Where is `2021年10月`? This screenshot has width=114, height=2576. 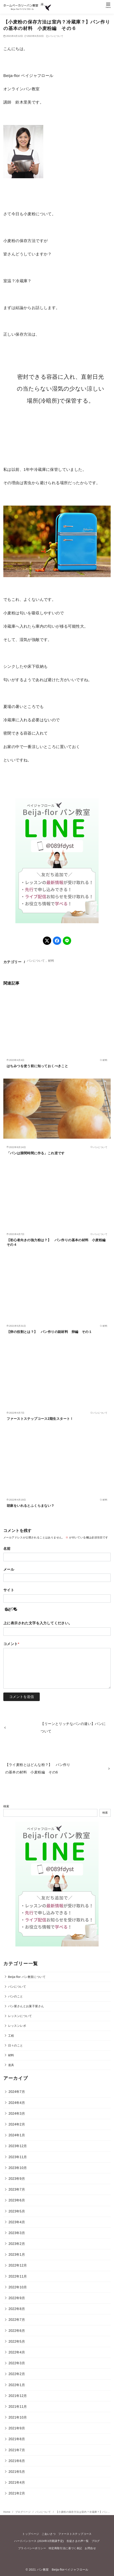
2021年10月 is located at coordinates (18, 2417).